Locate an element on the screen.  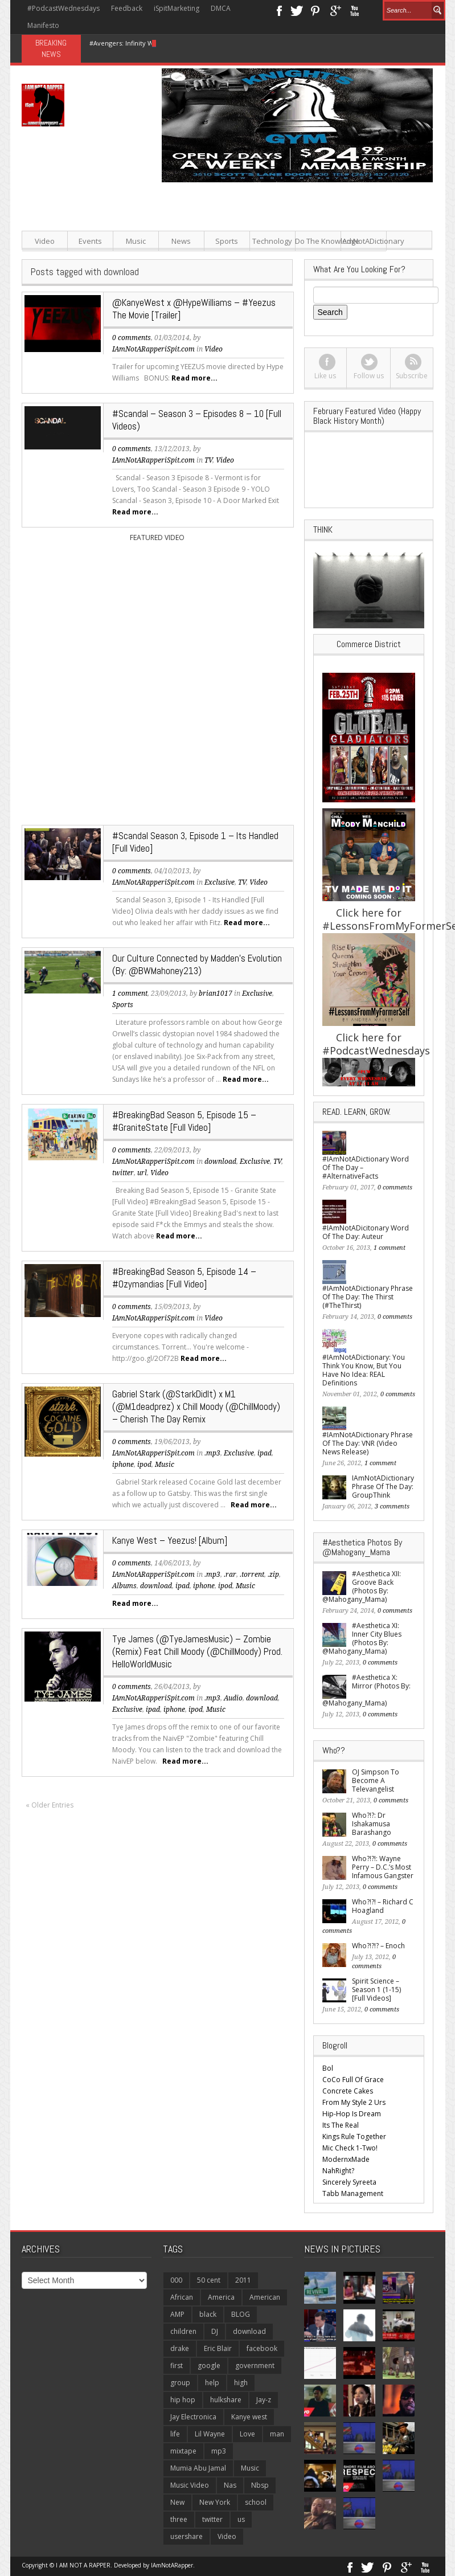
New York [New York (108 items)] is located at coordinates (214, 2502).